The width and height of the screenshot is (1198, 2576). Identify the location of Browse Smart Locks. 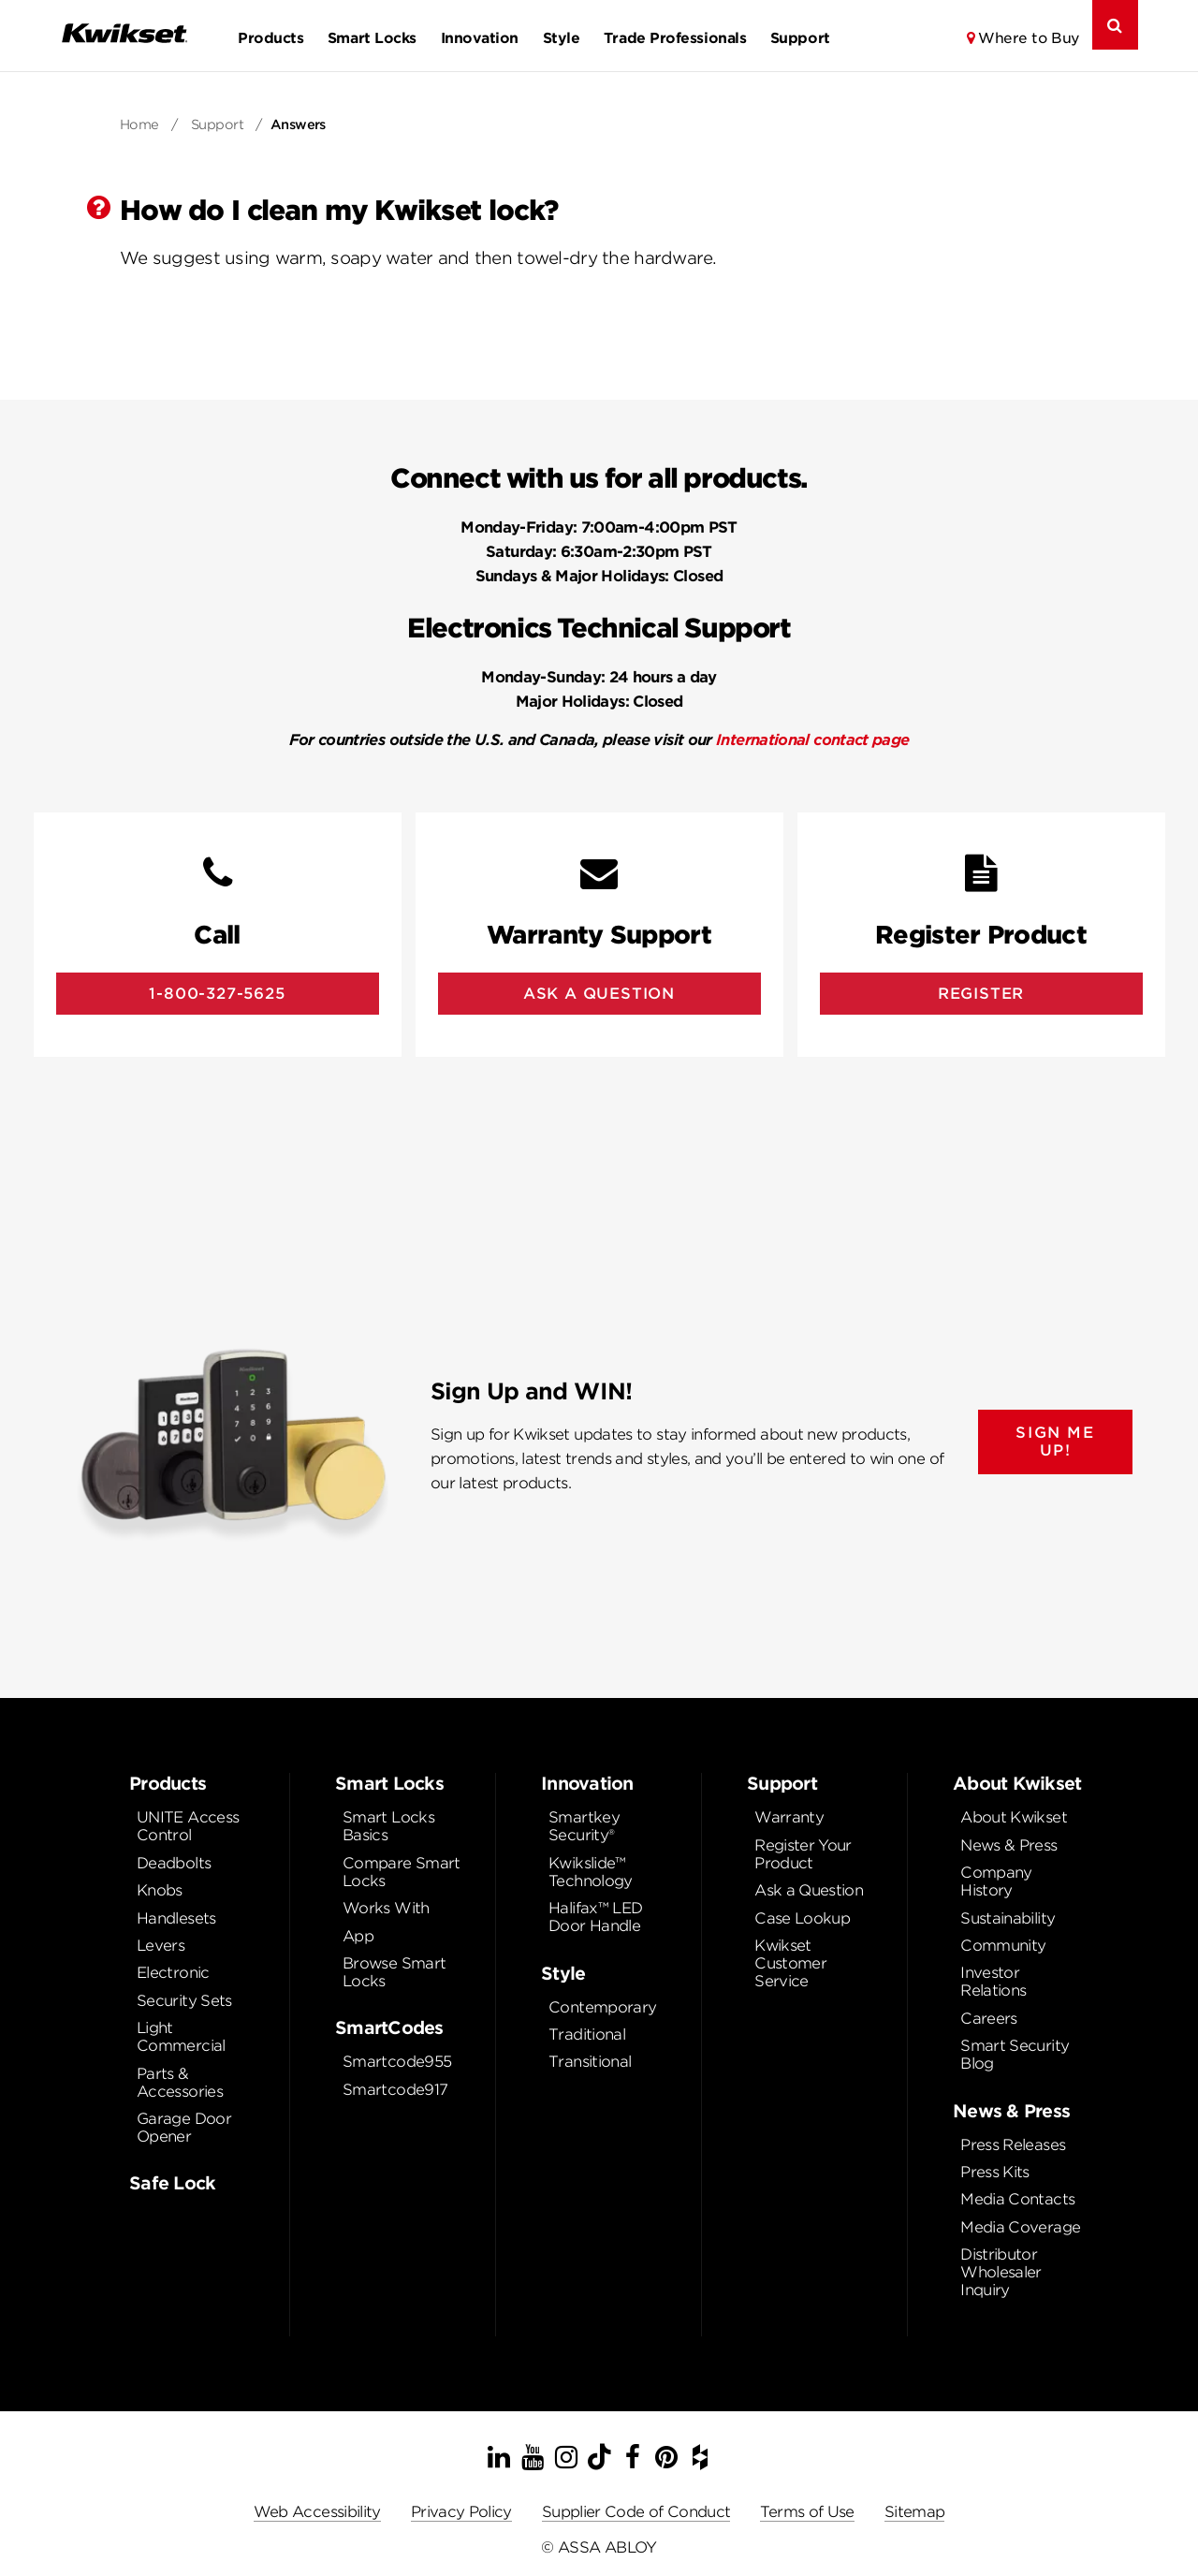
(394, 1973).